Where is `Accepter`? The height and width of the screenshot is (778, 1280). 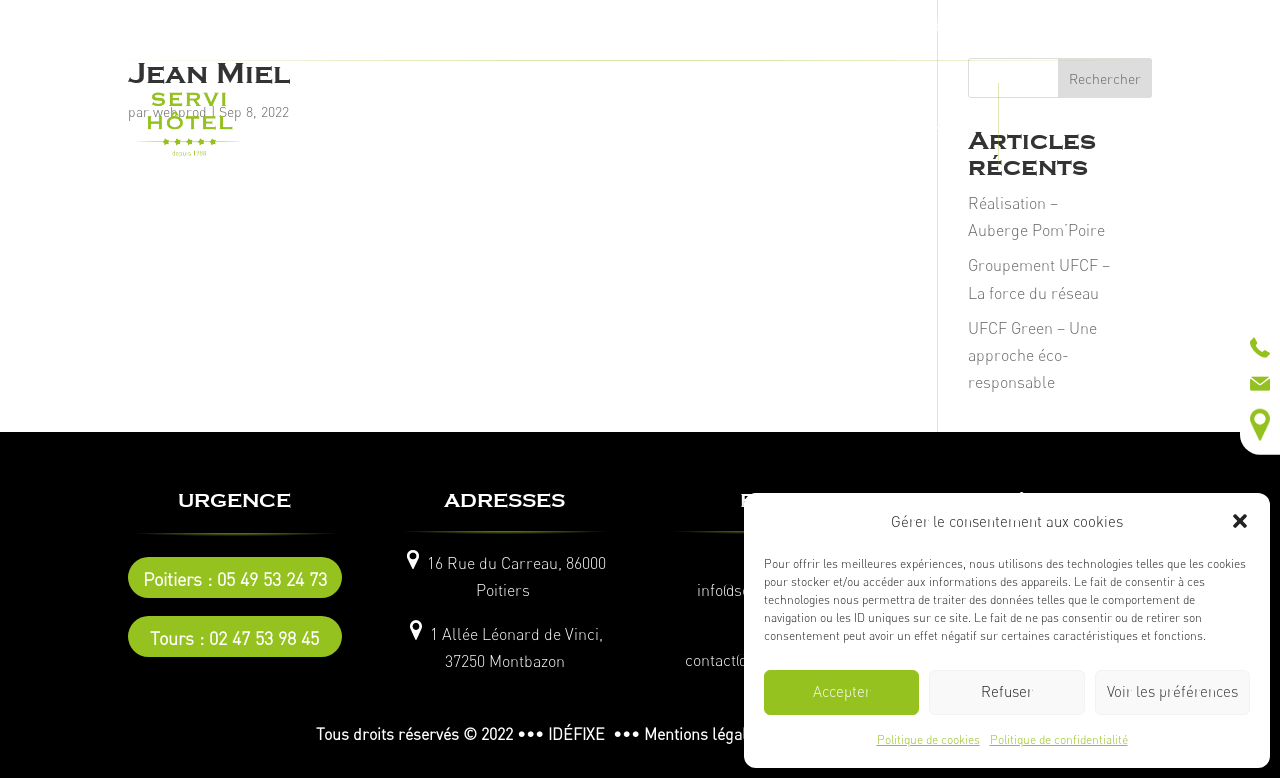 Accepter is located at coordinates (842, 691).